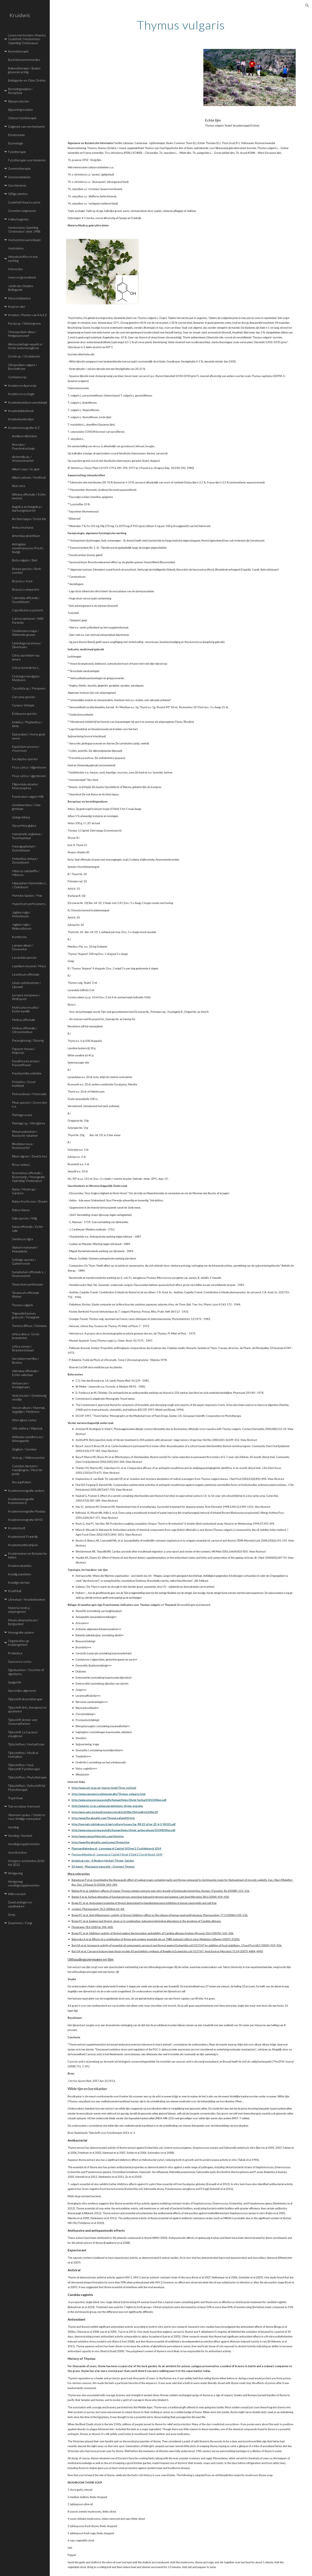 The width and height of the screenshot is (312, 2576). I want to click on Beta vulgaris / Biet [link], so click(24, 560).